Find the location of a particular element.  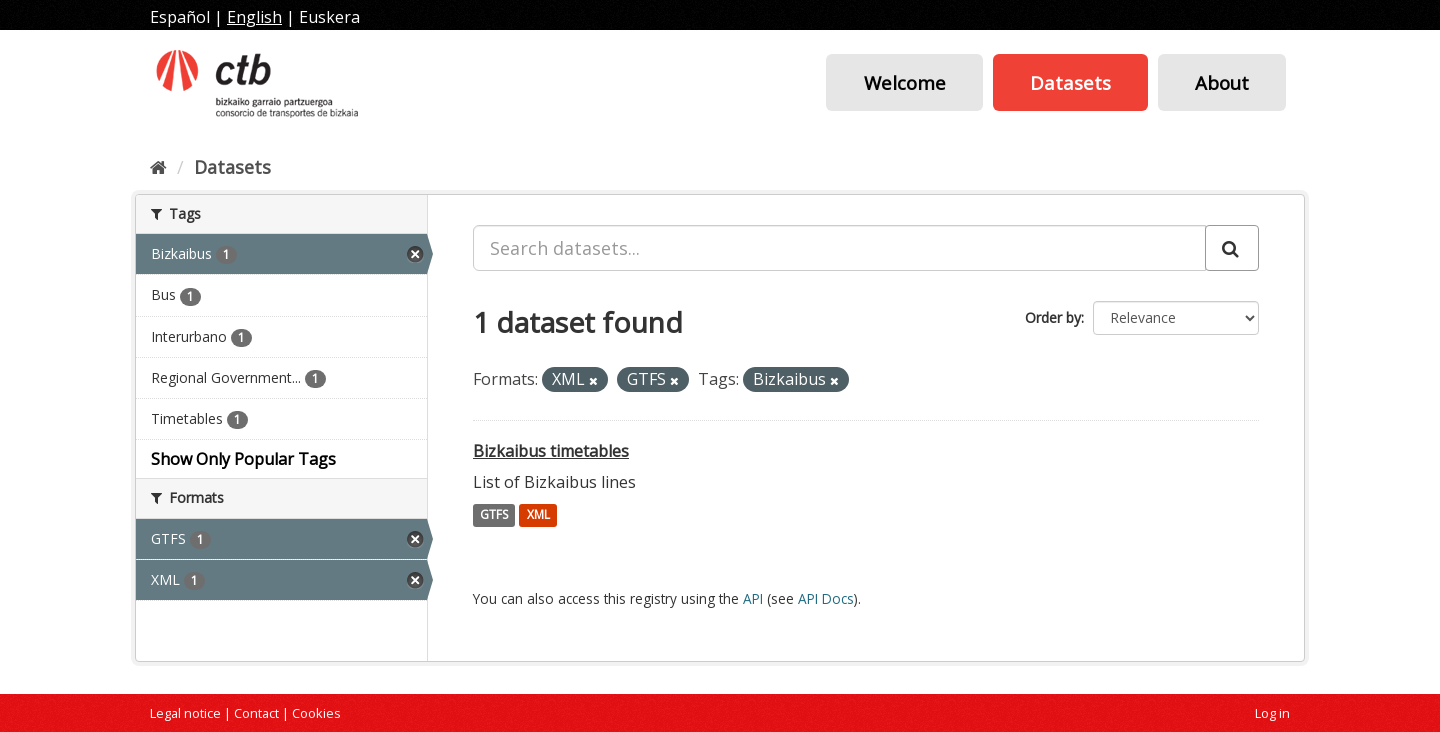

Log in is located at coordinates (1272, 713).